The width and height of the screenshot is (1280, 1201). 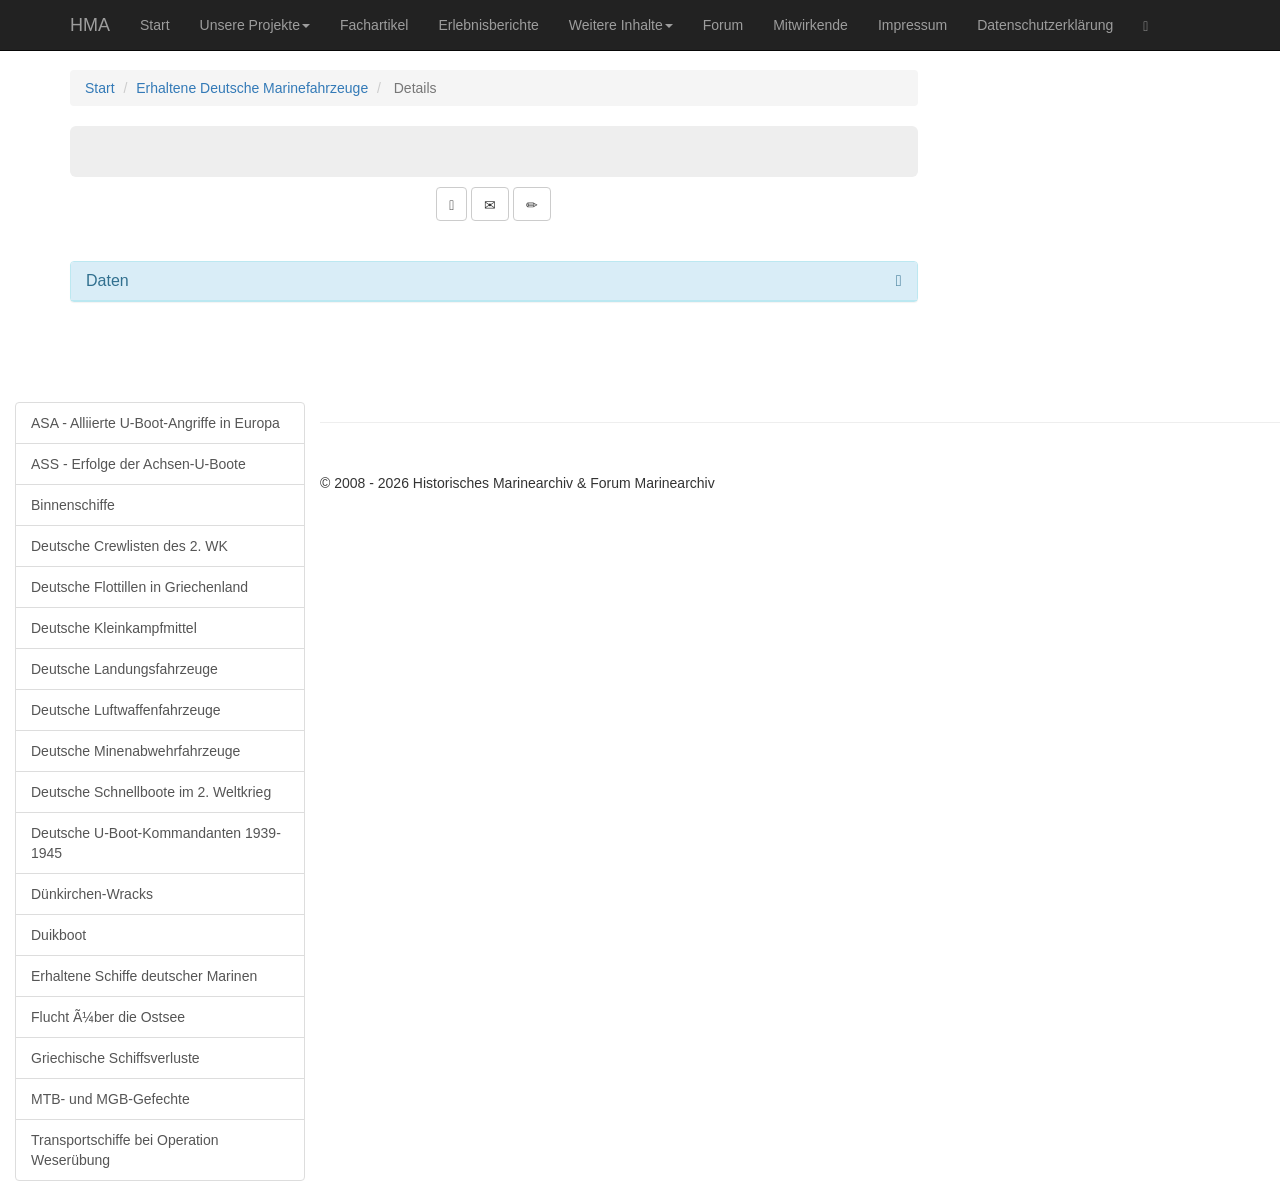 What do you see at coordinates (107, 280) in the screenshot?
I see `Daten` at bounding box center [107, 280].